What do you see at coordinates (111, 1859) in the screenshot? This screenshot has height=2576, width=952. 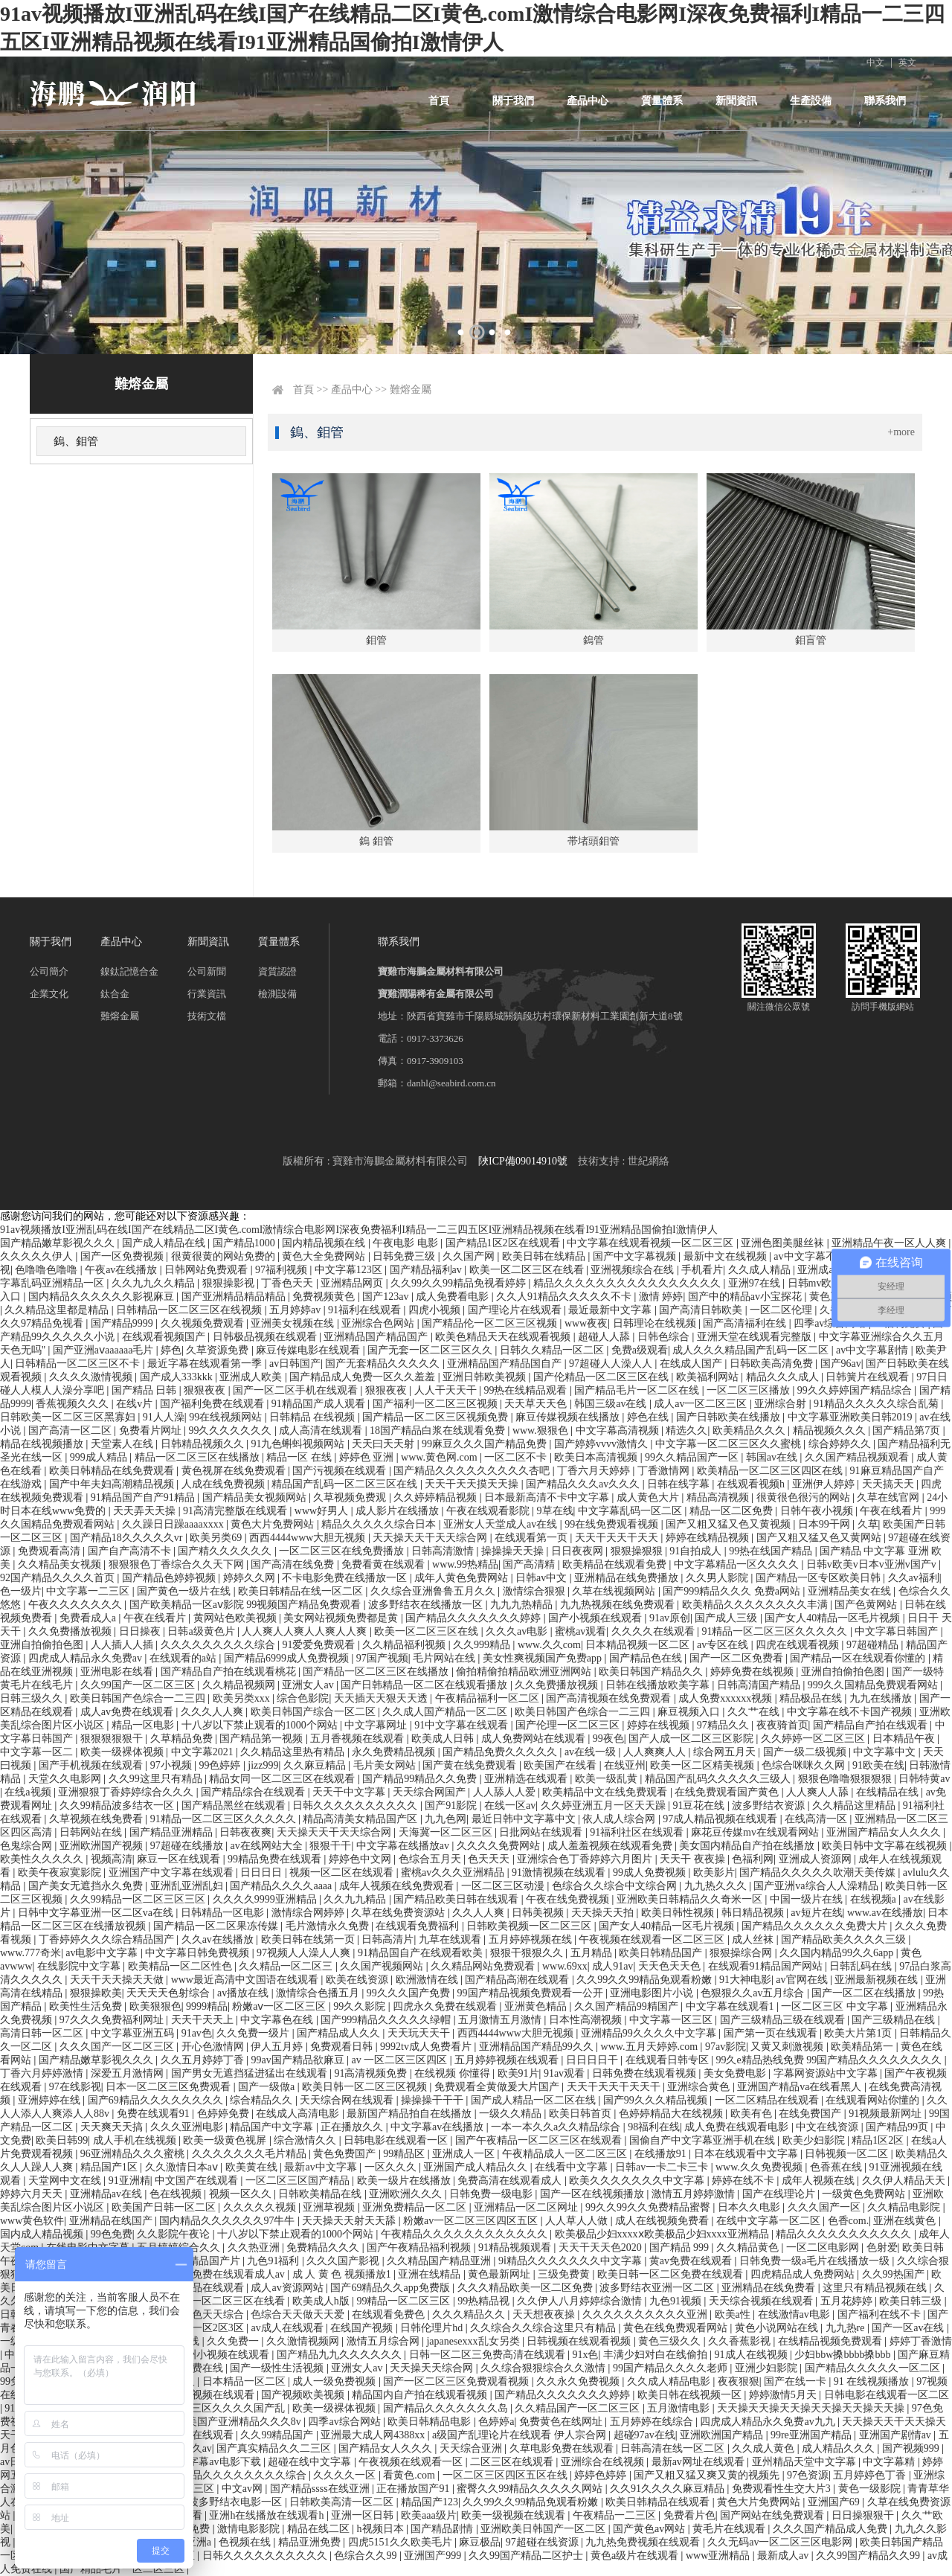 I see `视频高清` at bounding box center [111, 1859].